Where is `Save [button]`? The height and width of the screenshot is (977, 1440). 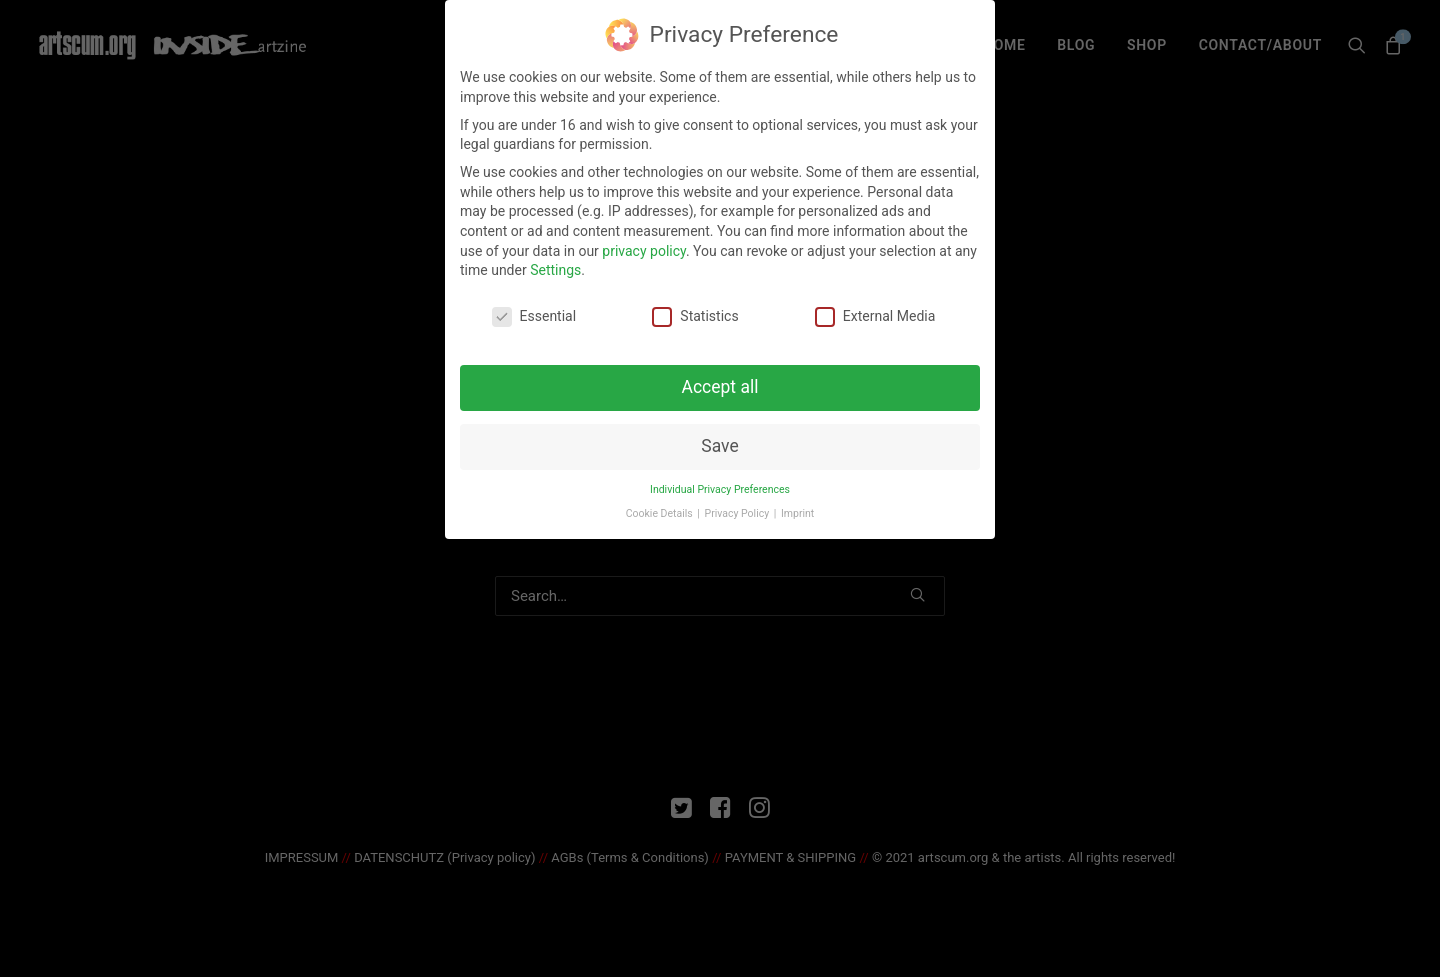
Save [button] is located at coordinates (719, 440).